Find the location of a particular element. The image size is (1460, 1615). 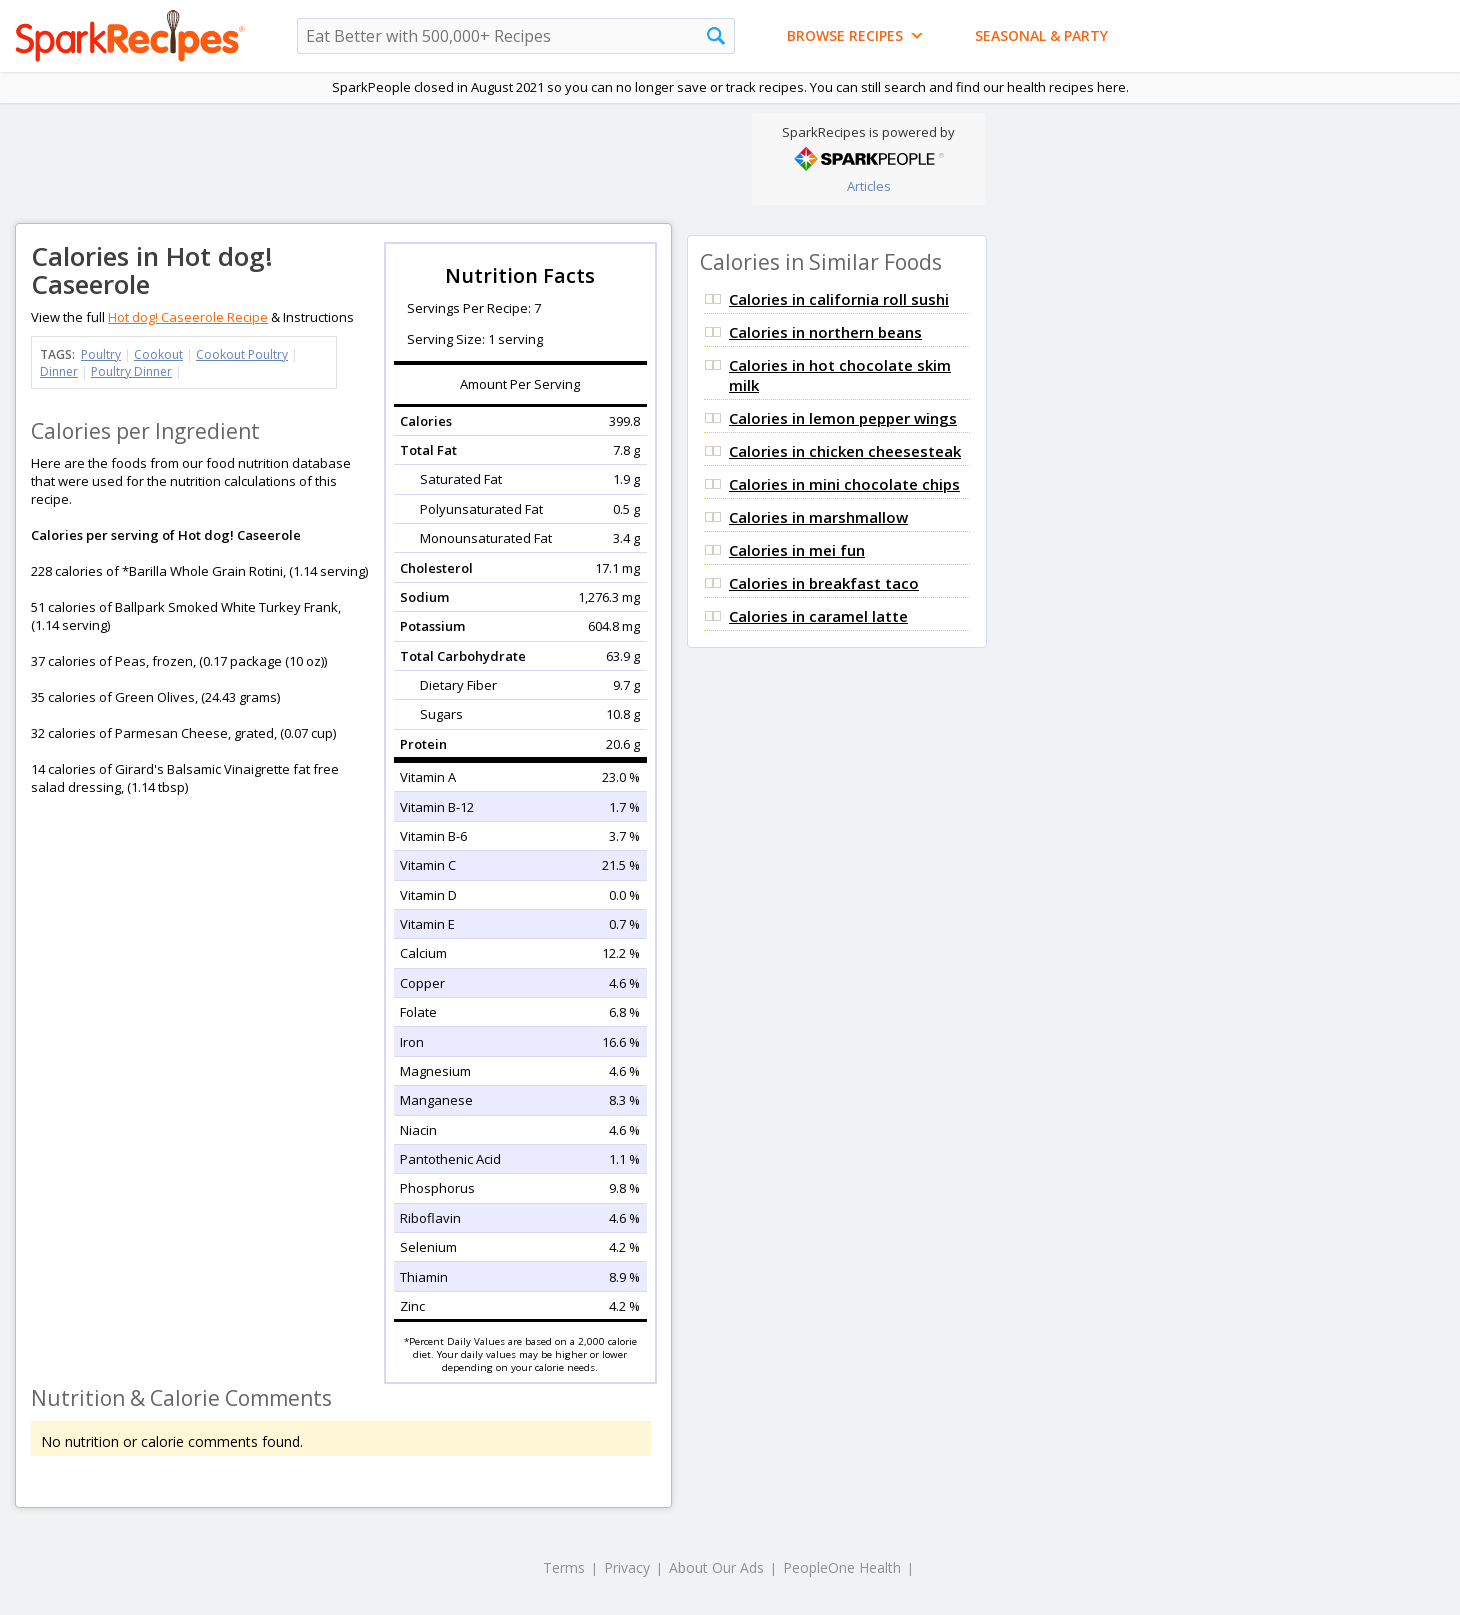

Poultry is located at coordinates (101, 354).